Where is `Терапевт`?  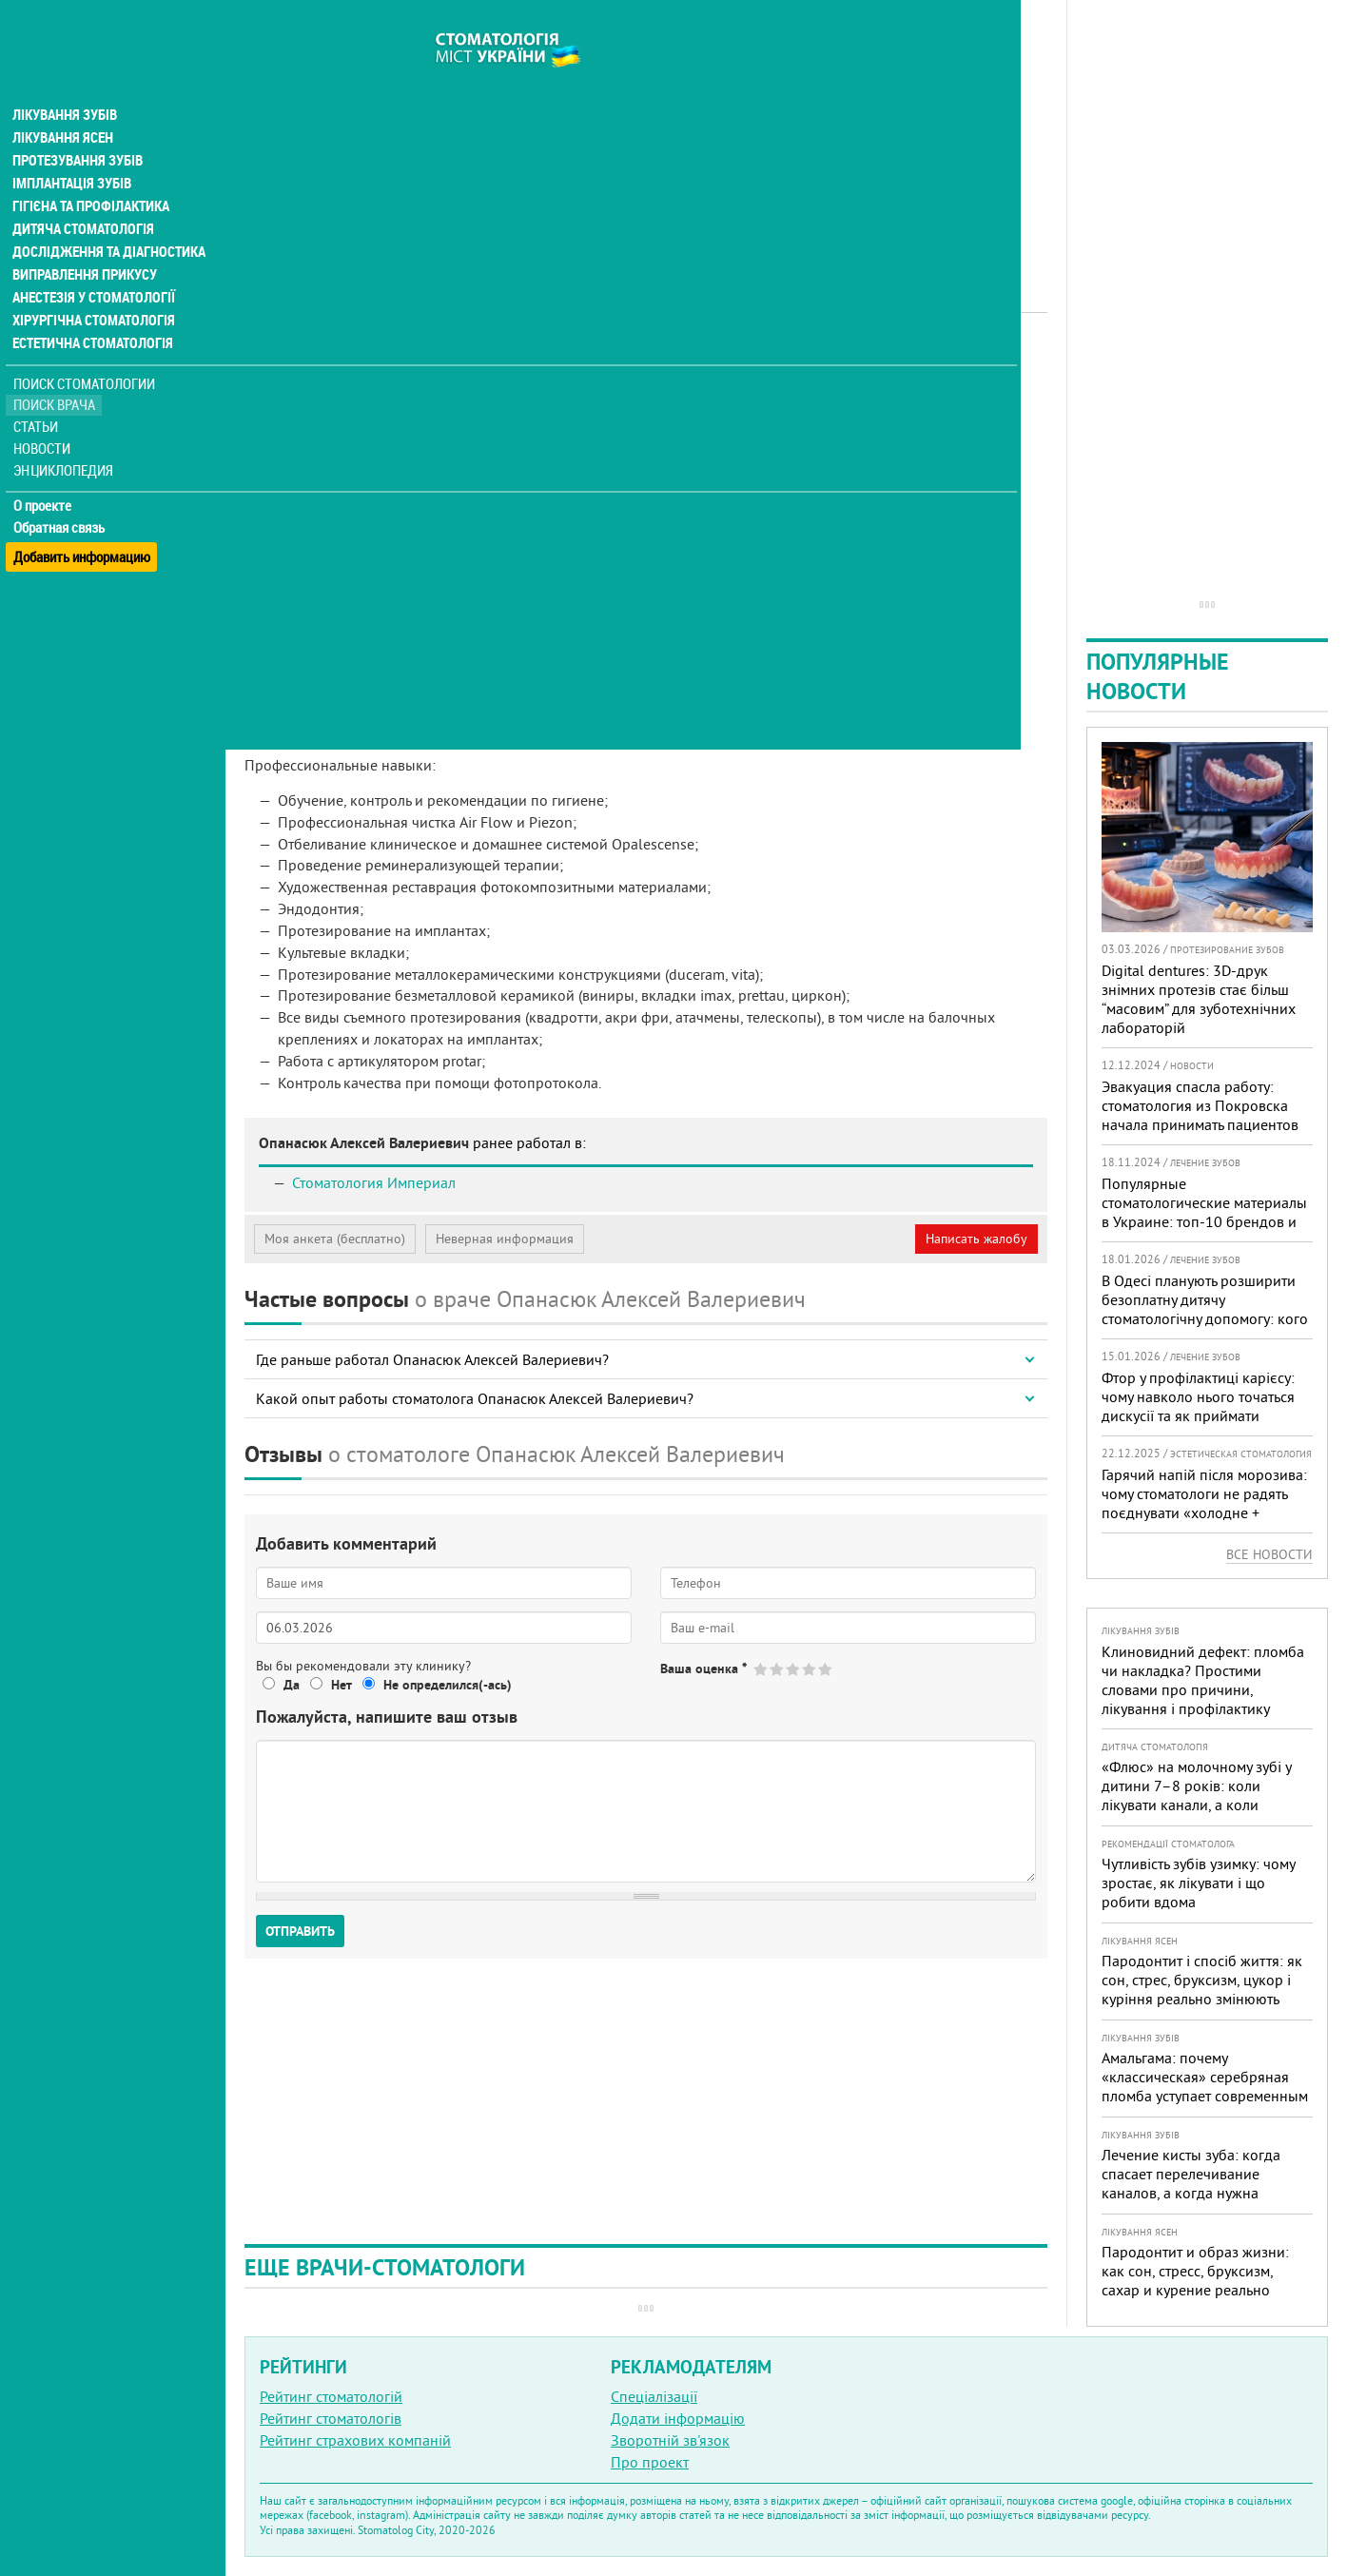 Терапевт is located at coordinates (545, 366).